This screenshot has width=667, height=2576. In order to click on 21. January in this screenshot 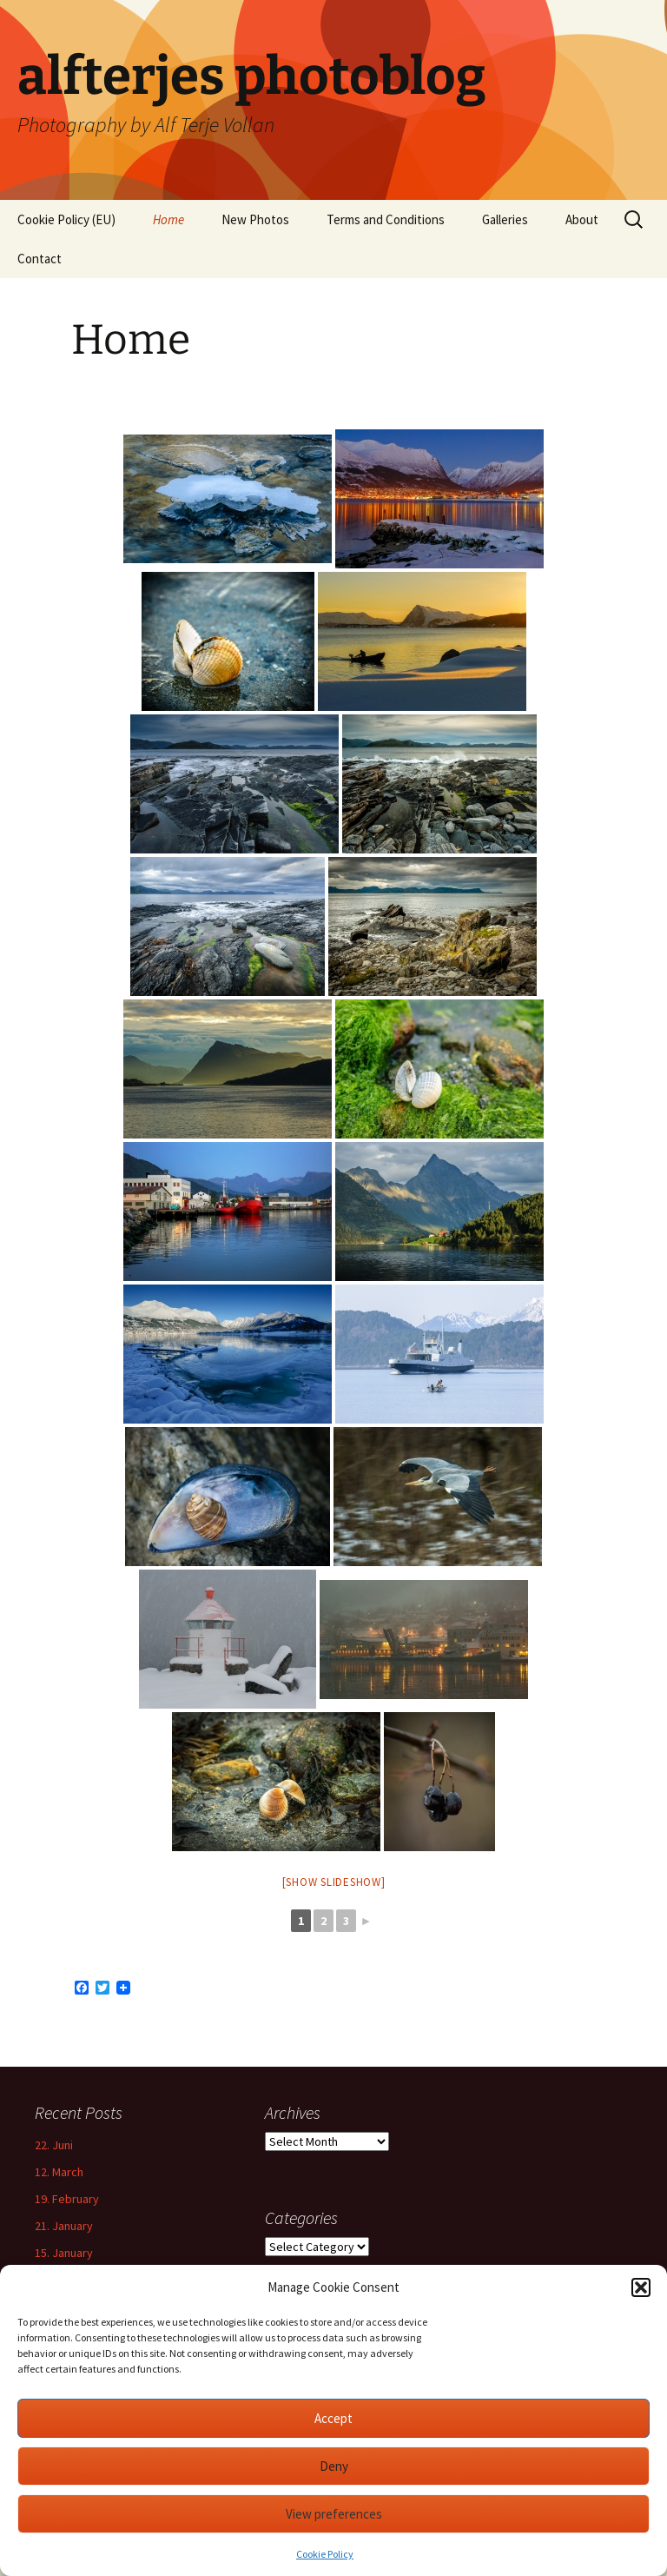, I will do `click(64, 2226)`.